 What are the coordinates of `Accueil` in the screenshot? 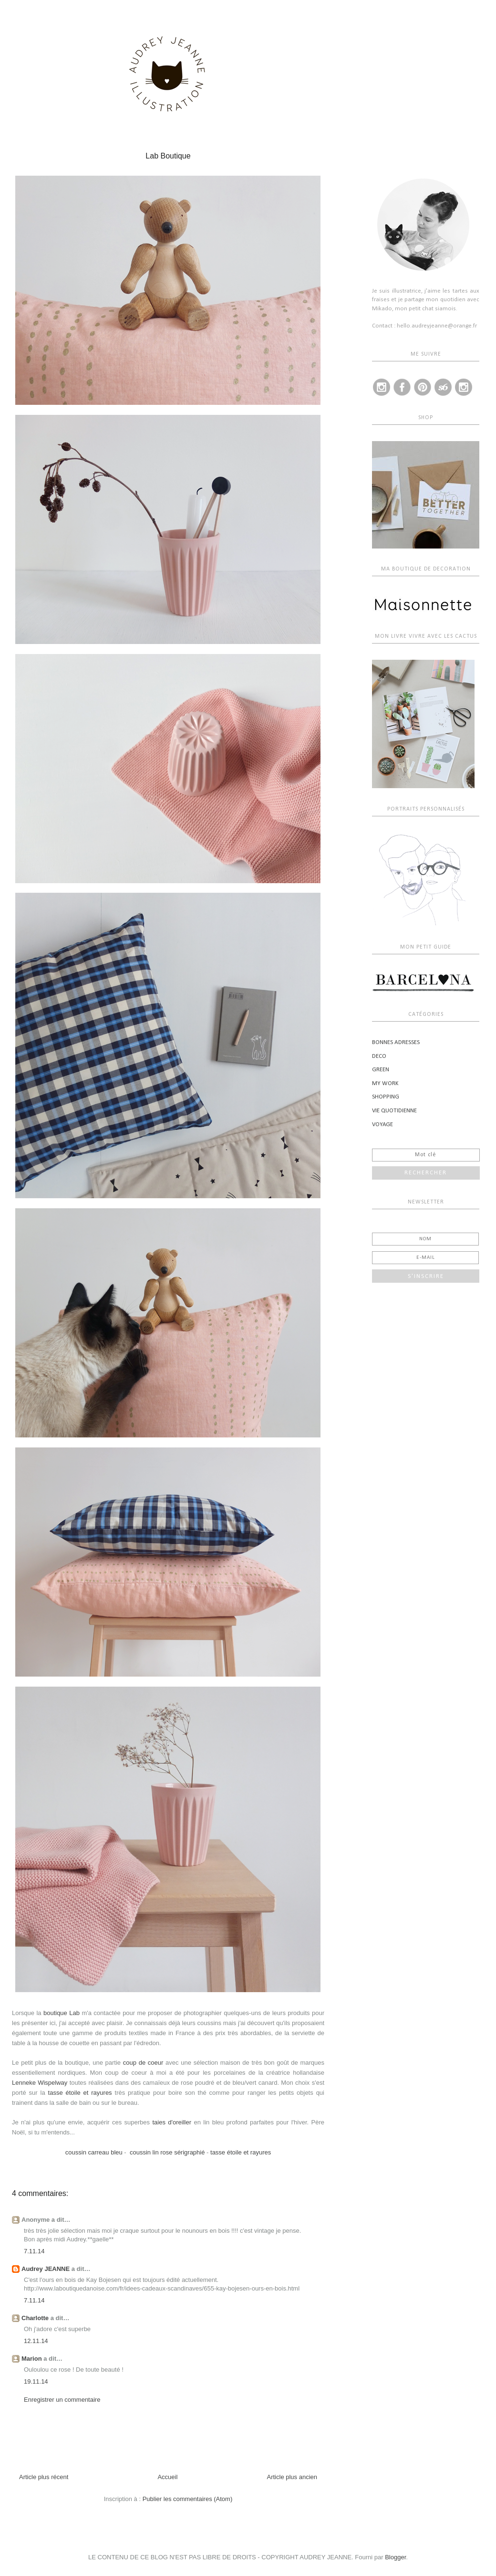 It's located at (167, 2477).